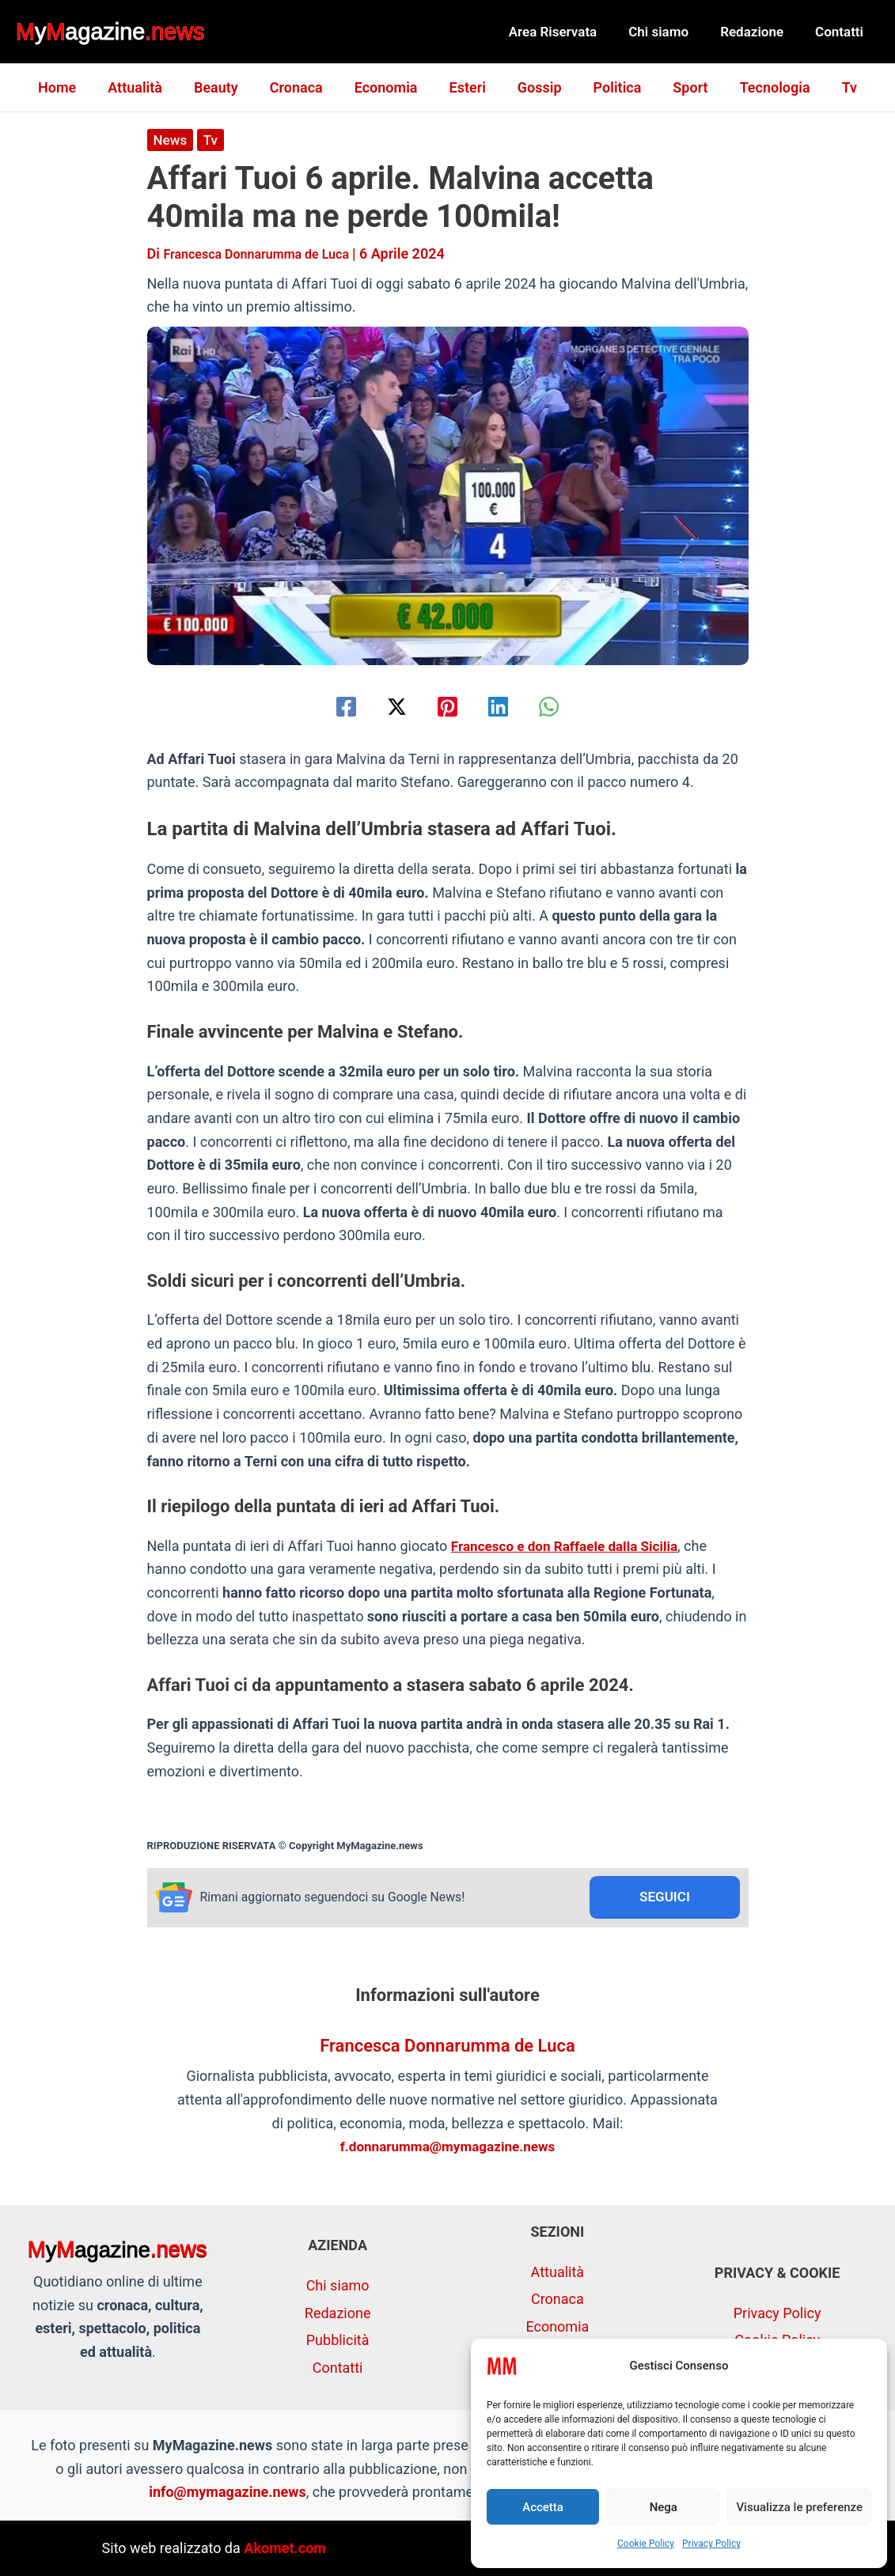 This screenshot has width=895, height=2576. I want to click on Tv, so click(833, 87).